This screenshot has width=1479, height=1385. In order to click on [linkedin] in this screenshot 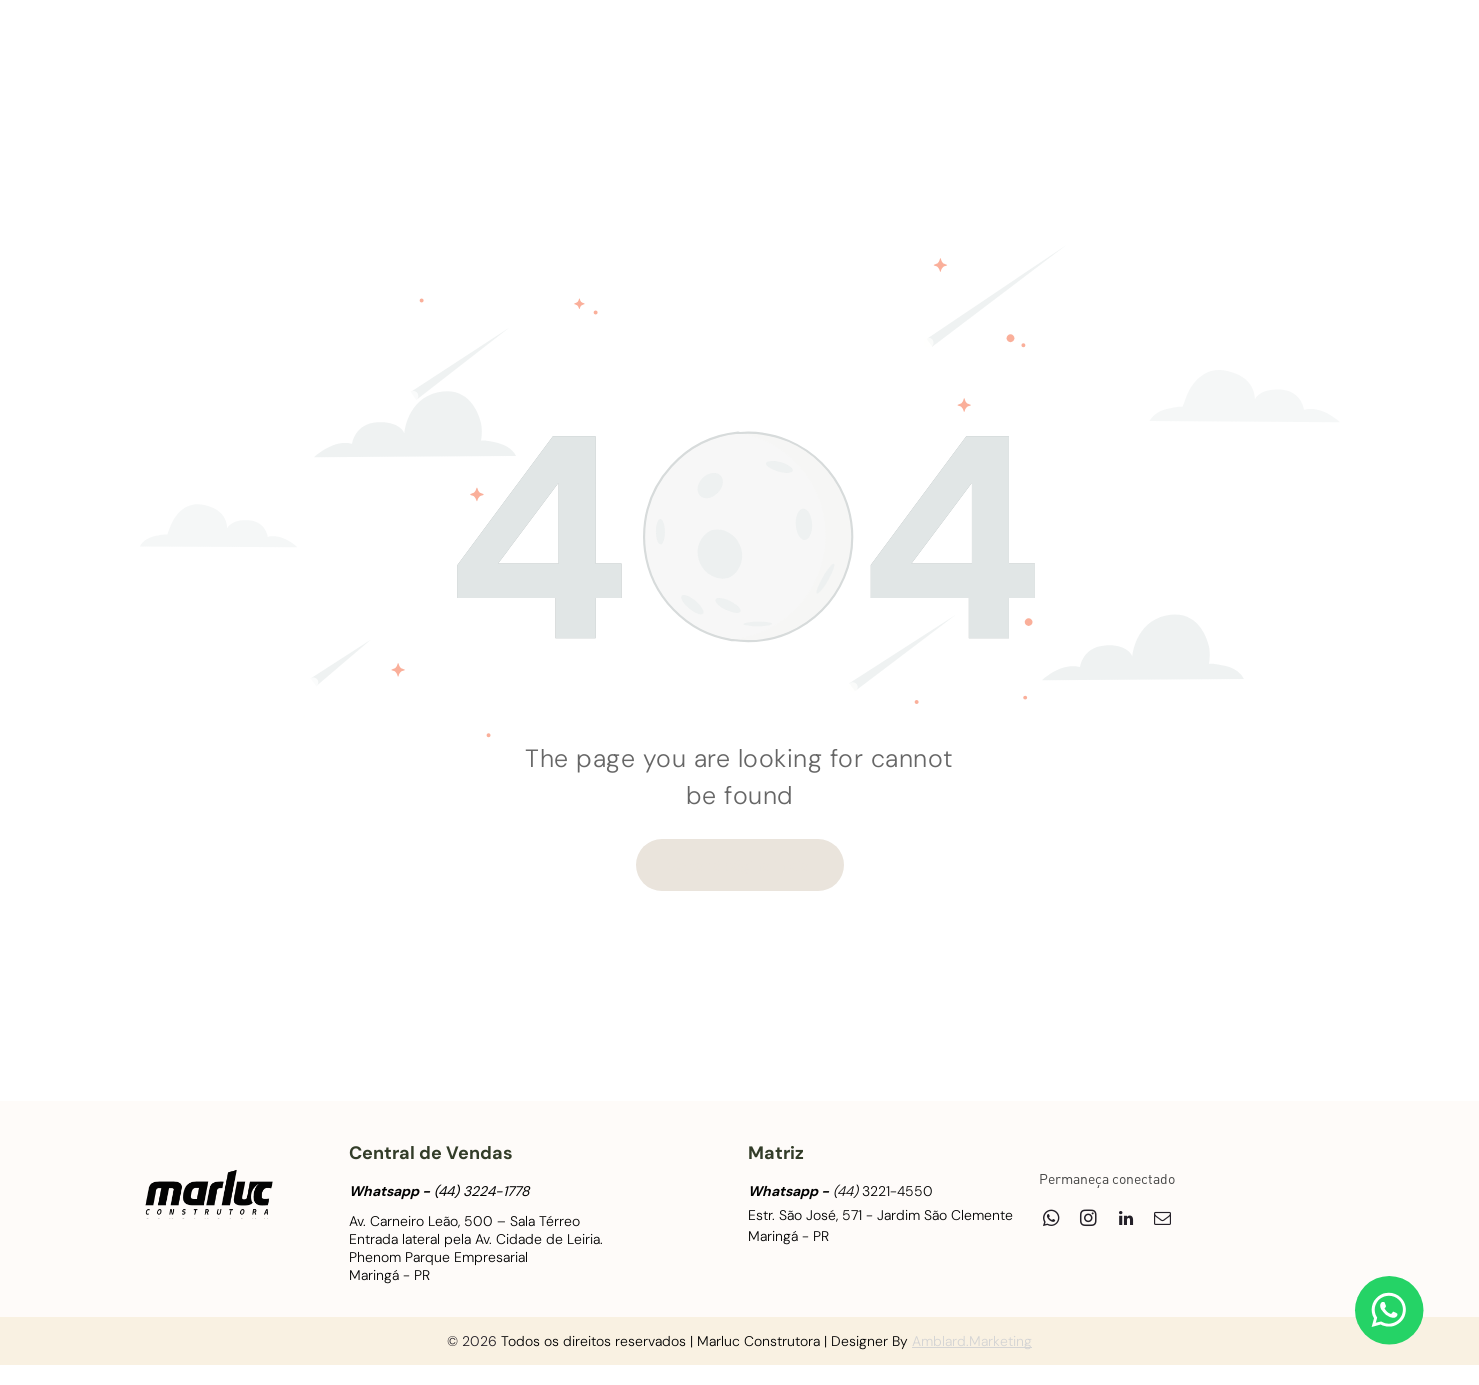, I will do `click(1281, 51)`.